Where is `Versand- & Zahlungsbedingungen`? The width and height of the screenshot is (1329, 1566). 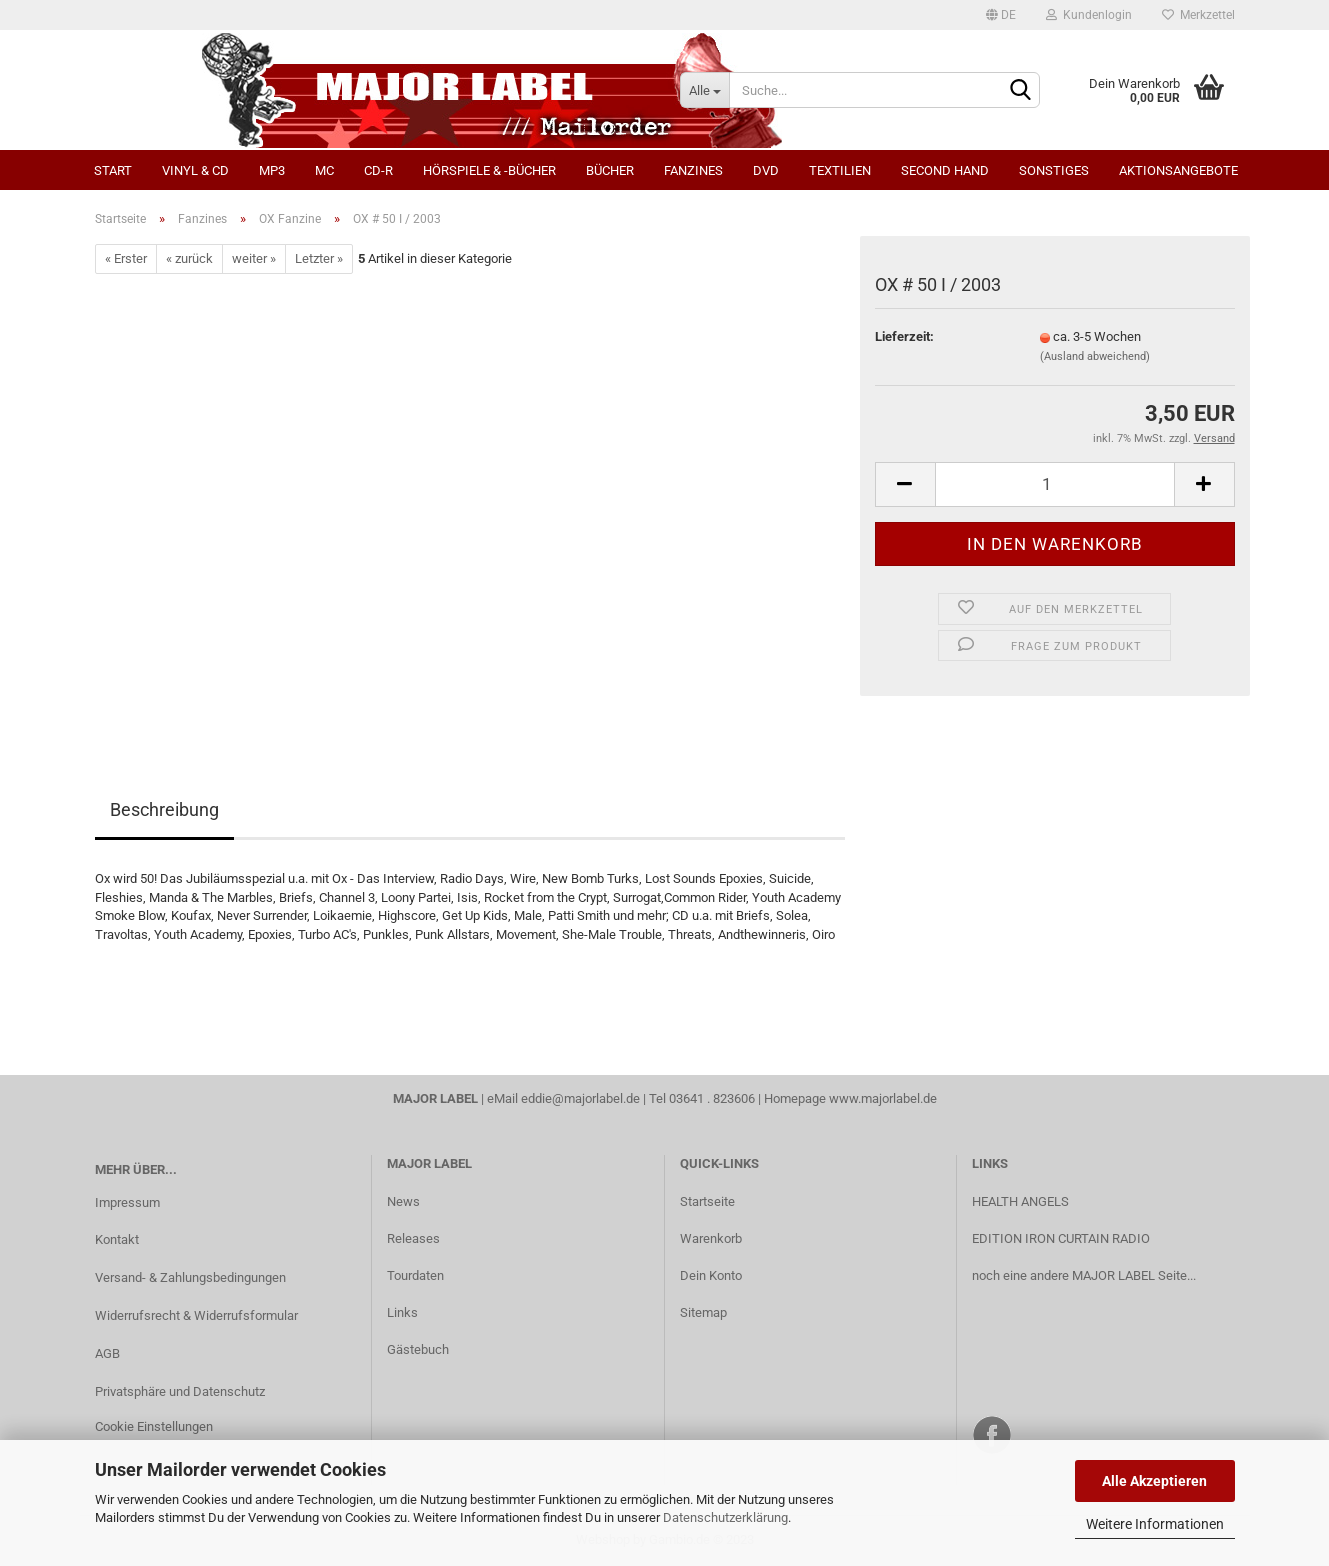
Versand- & Zahlungsbedingungen is located at coordinates (190, 1277).